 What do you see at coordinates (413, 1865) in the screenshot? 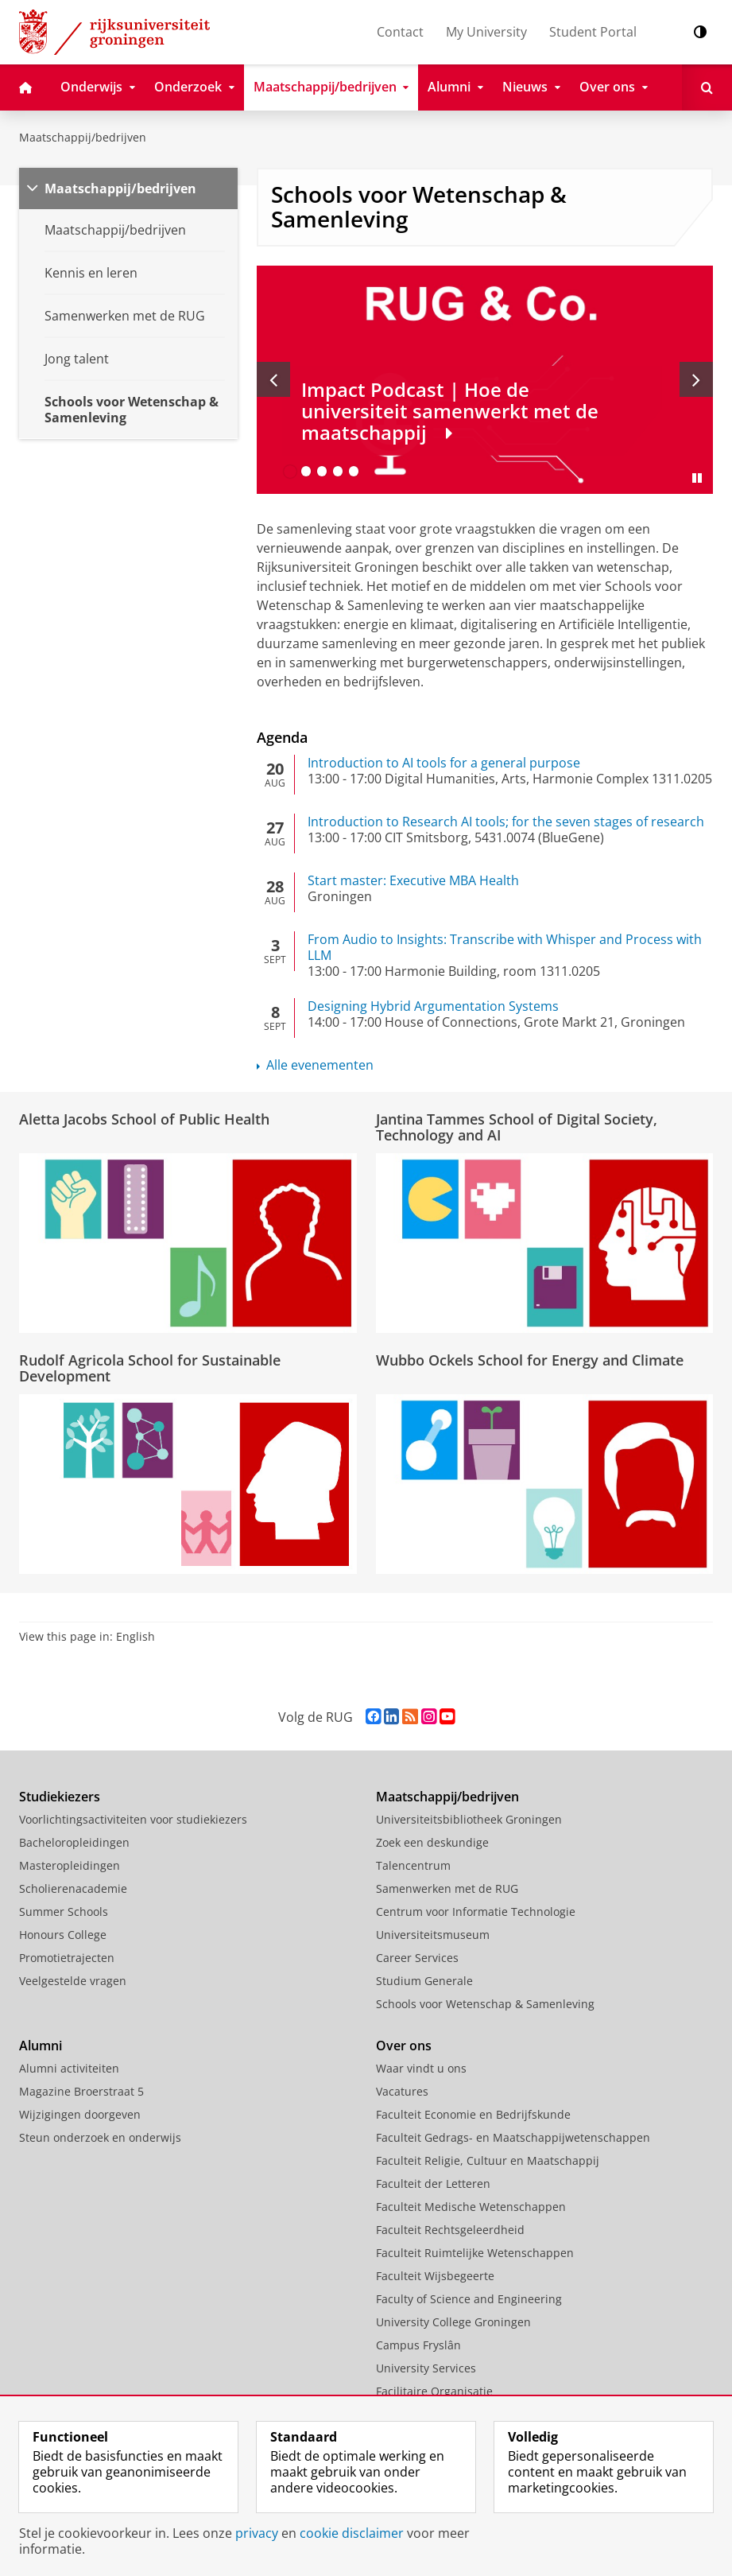
I see `Talencentrum` at bounding box center [413, 1865].